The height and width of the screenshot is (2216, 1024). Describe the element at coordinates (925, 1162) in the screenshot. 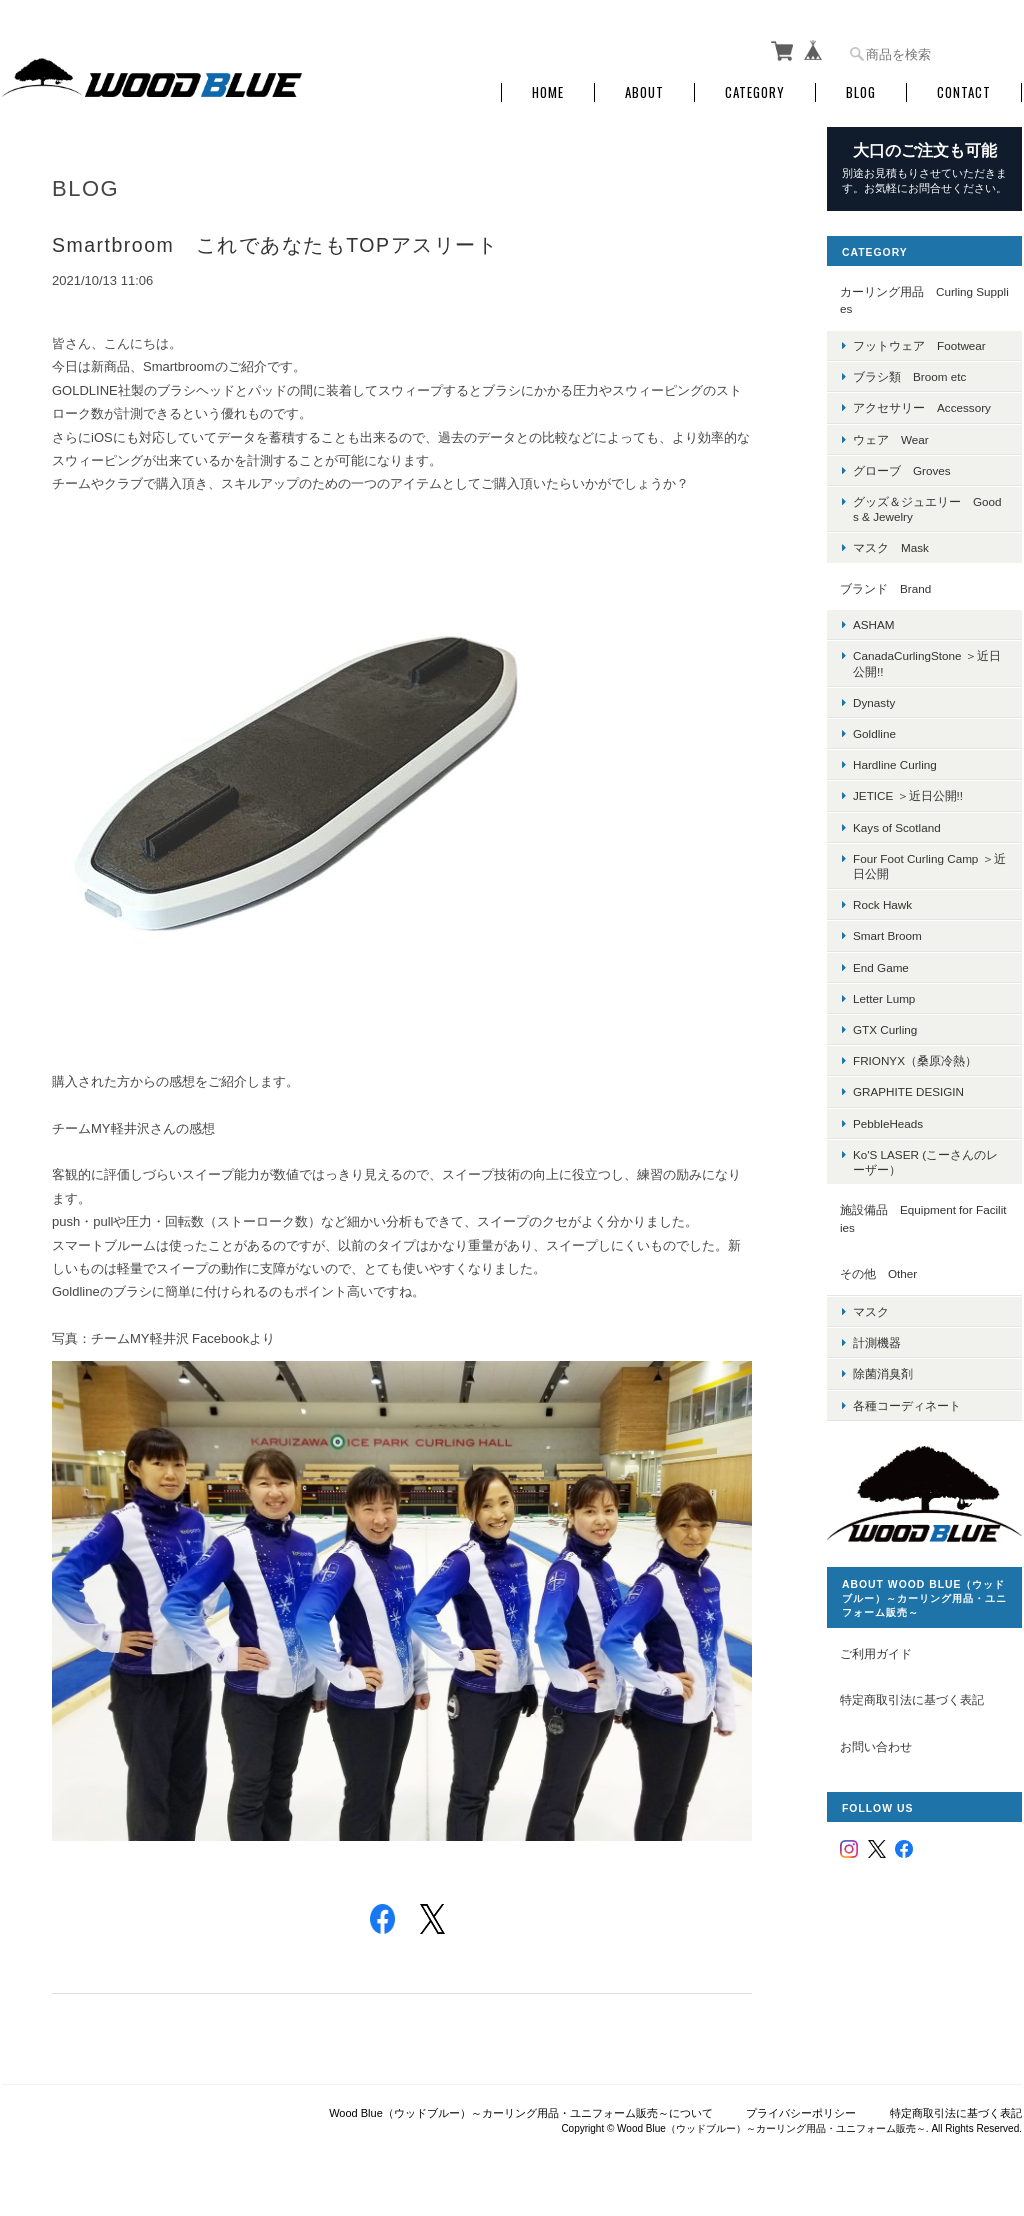

I see `Ko'S LASER (こーさんのレーザー）` at that location.